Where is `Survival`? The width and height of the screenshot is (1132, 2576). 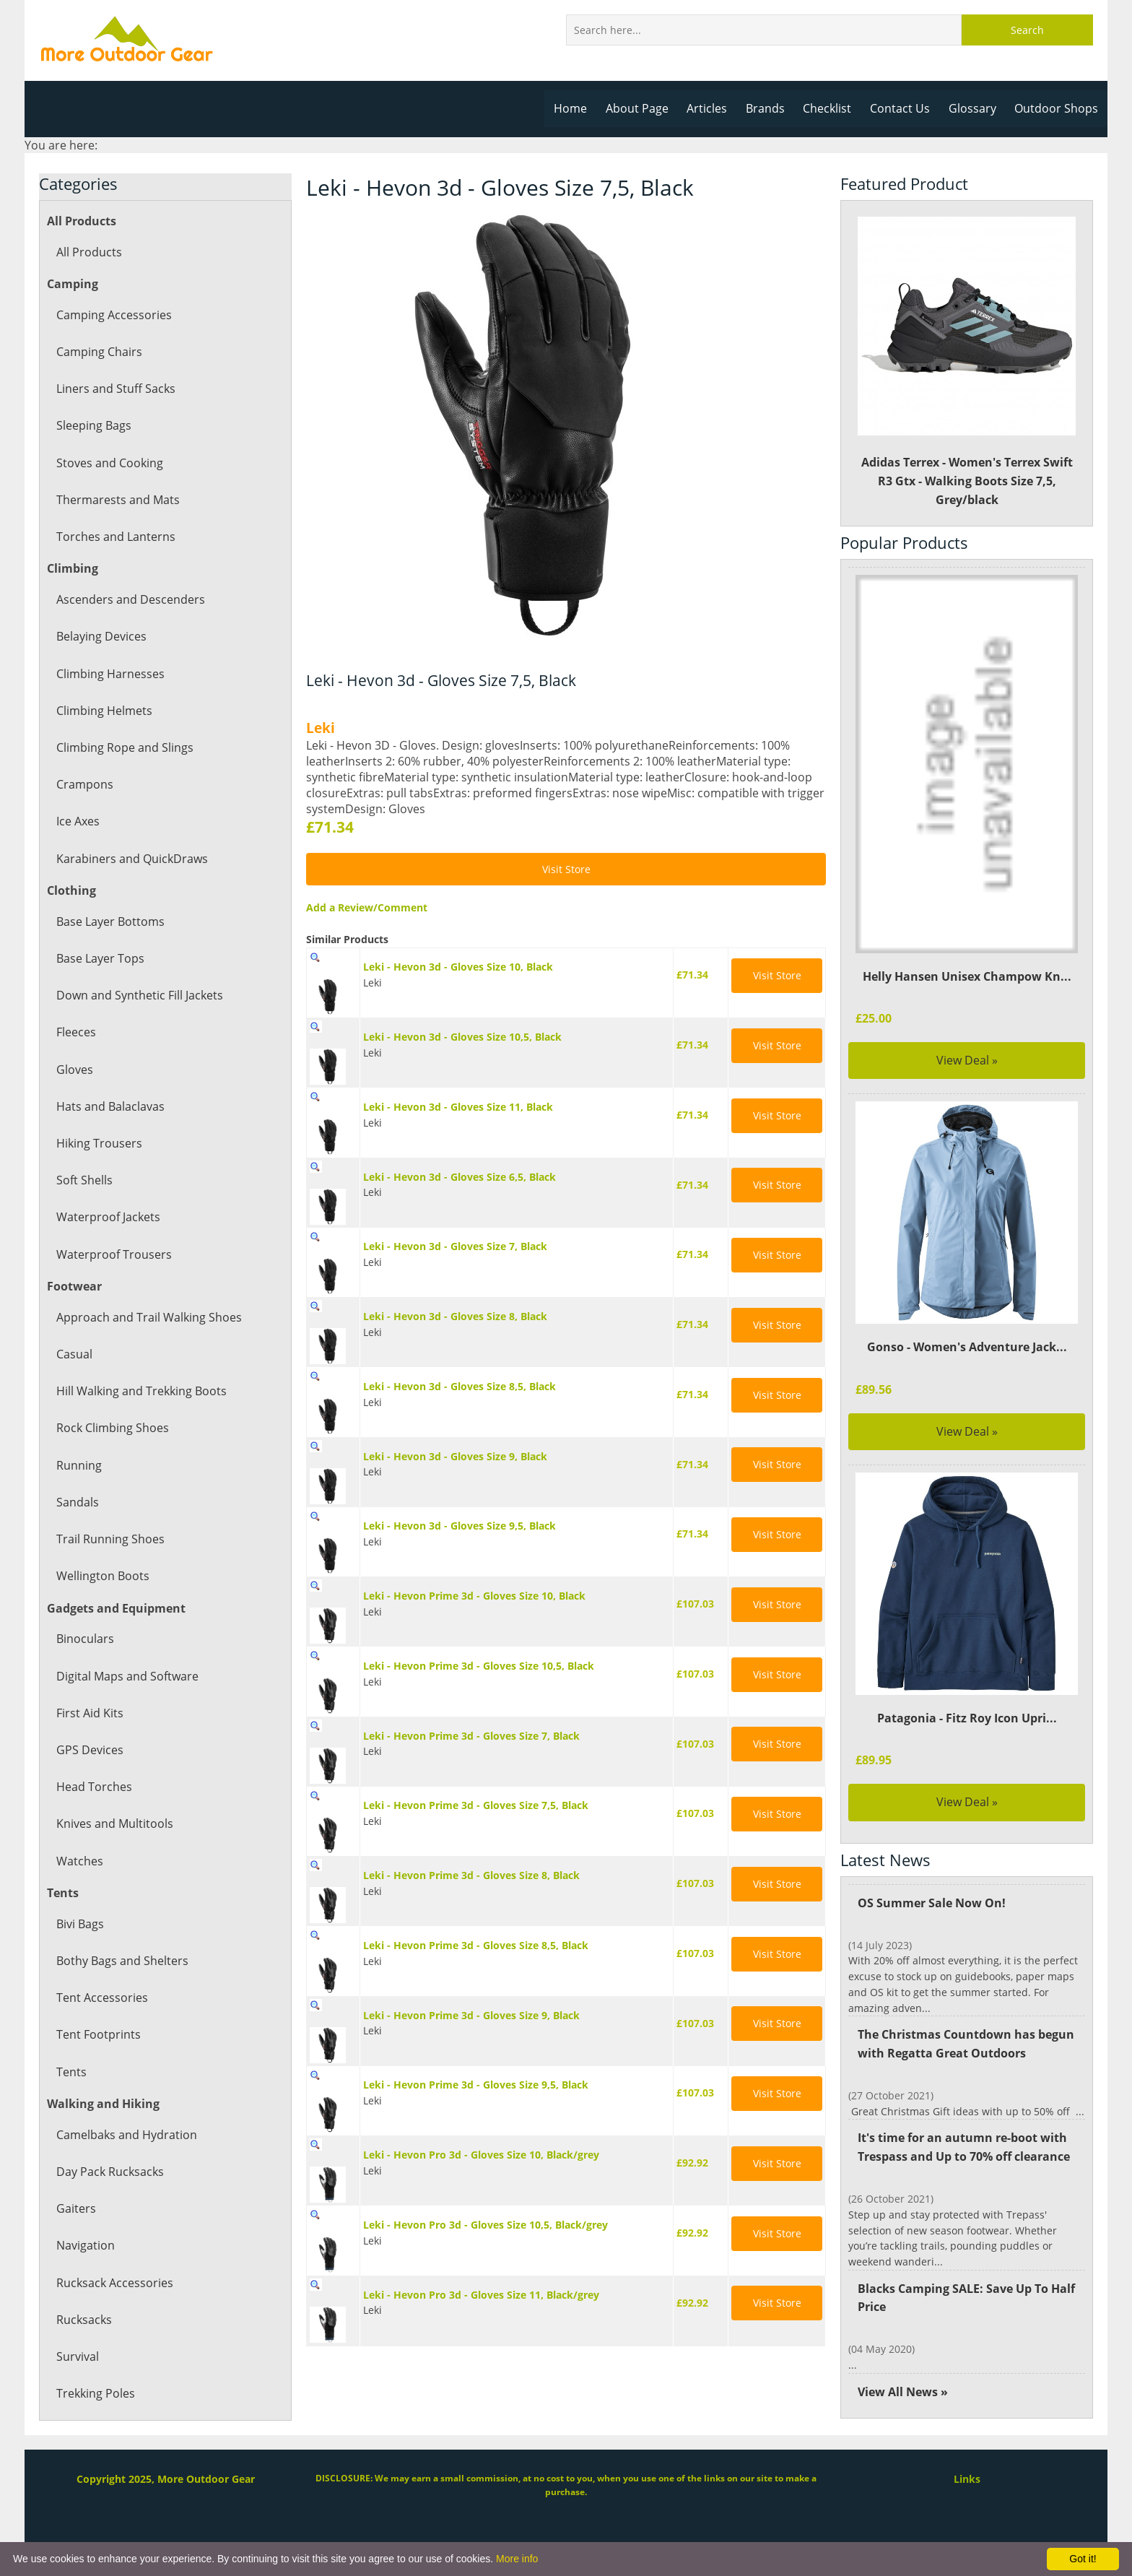 Survival is located at coordinates (77, 2356).